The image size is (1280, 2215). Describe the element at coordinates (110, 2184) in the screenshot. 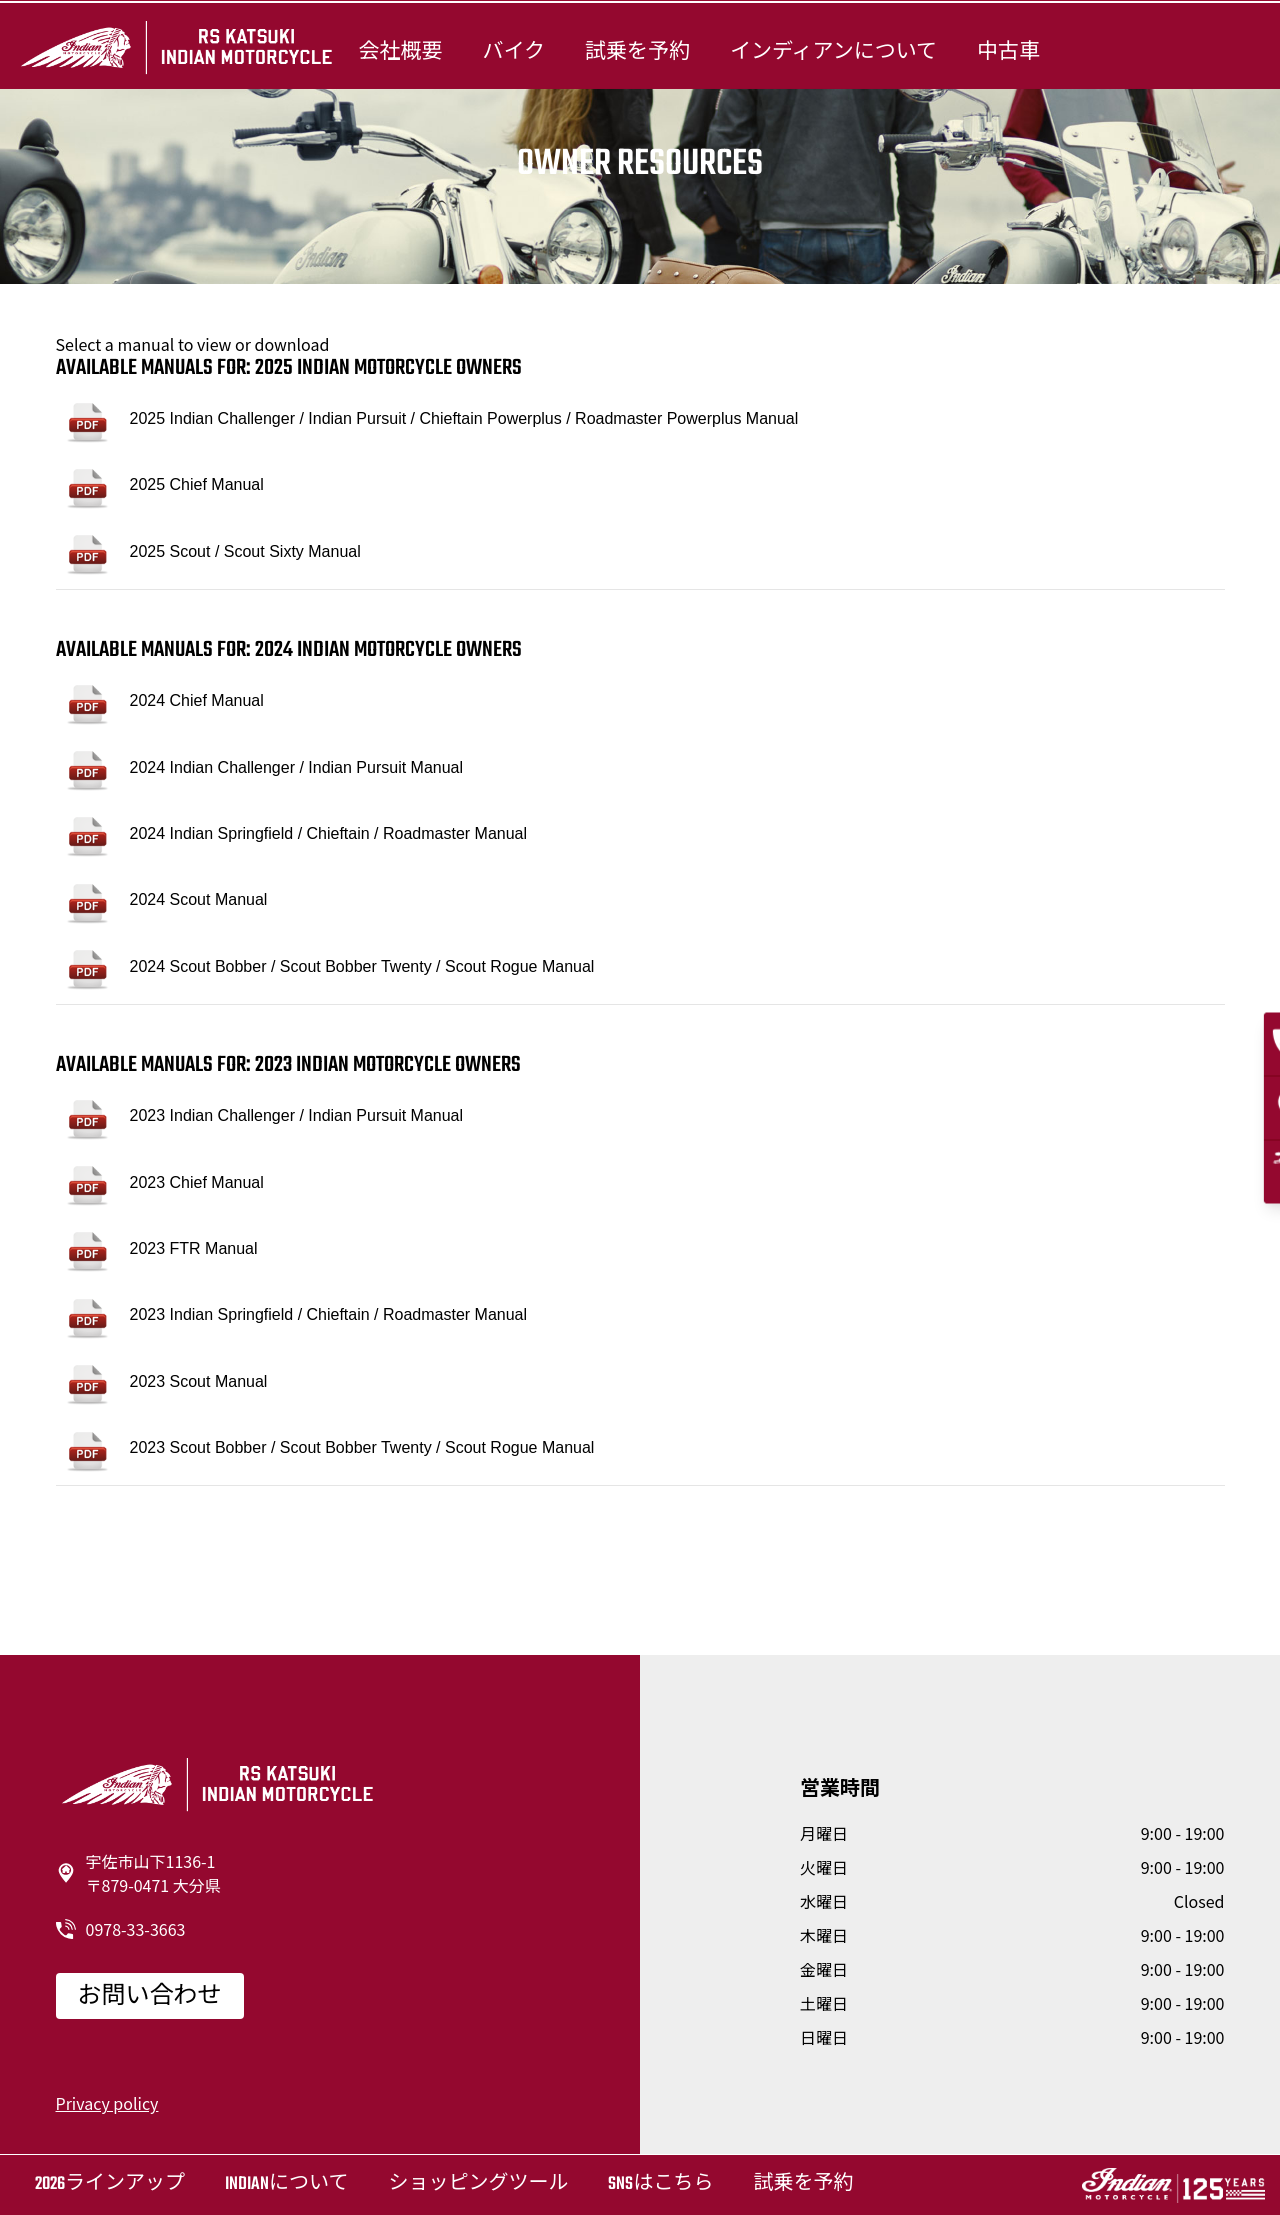

I see `2026ラインアップ` at that location.